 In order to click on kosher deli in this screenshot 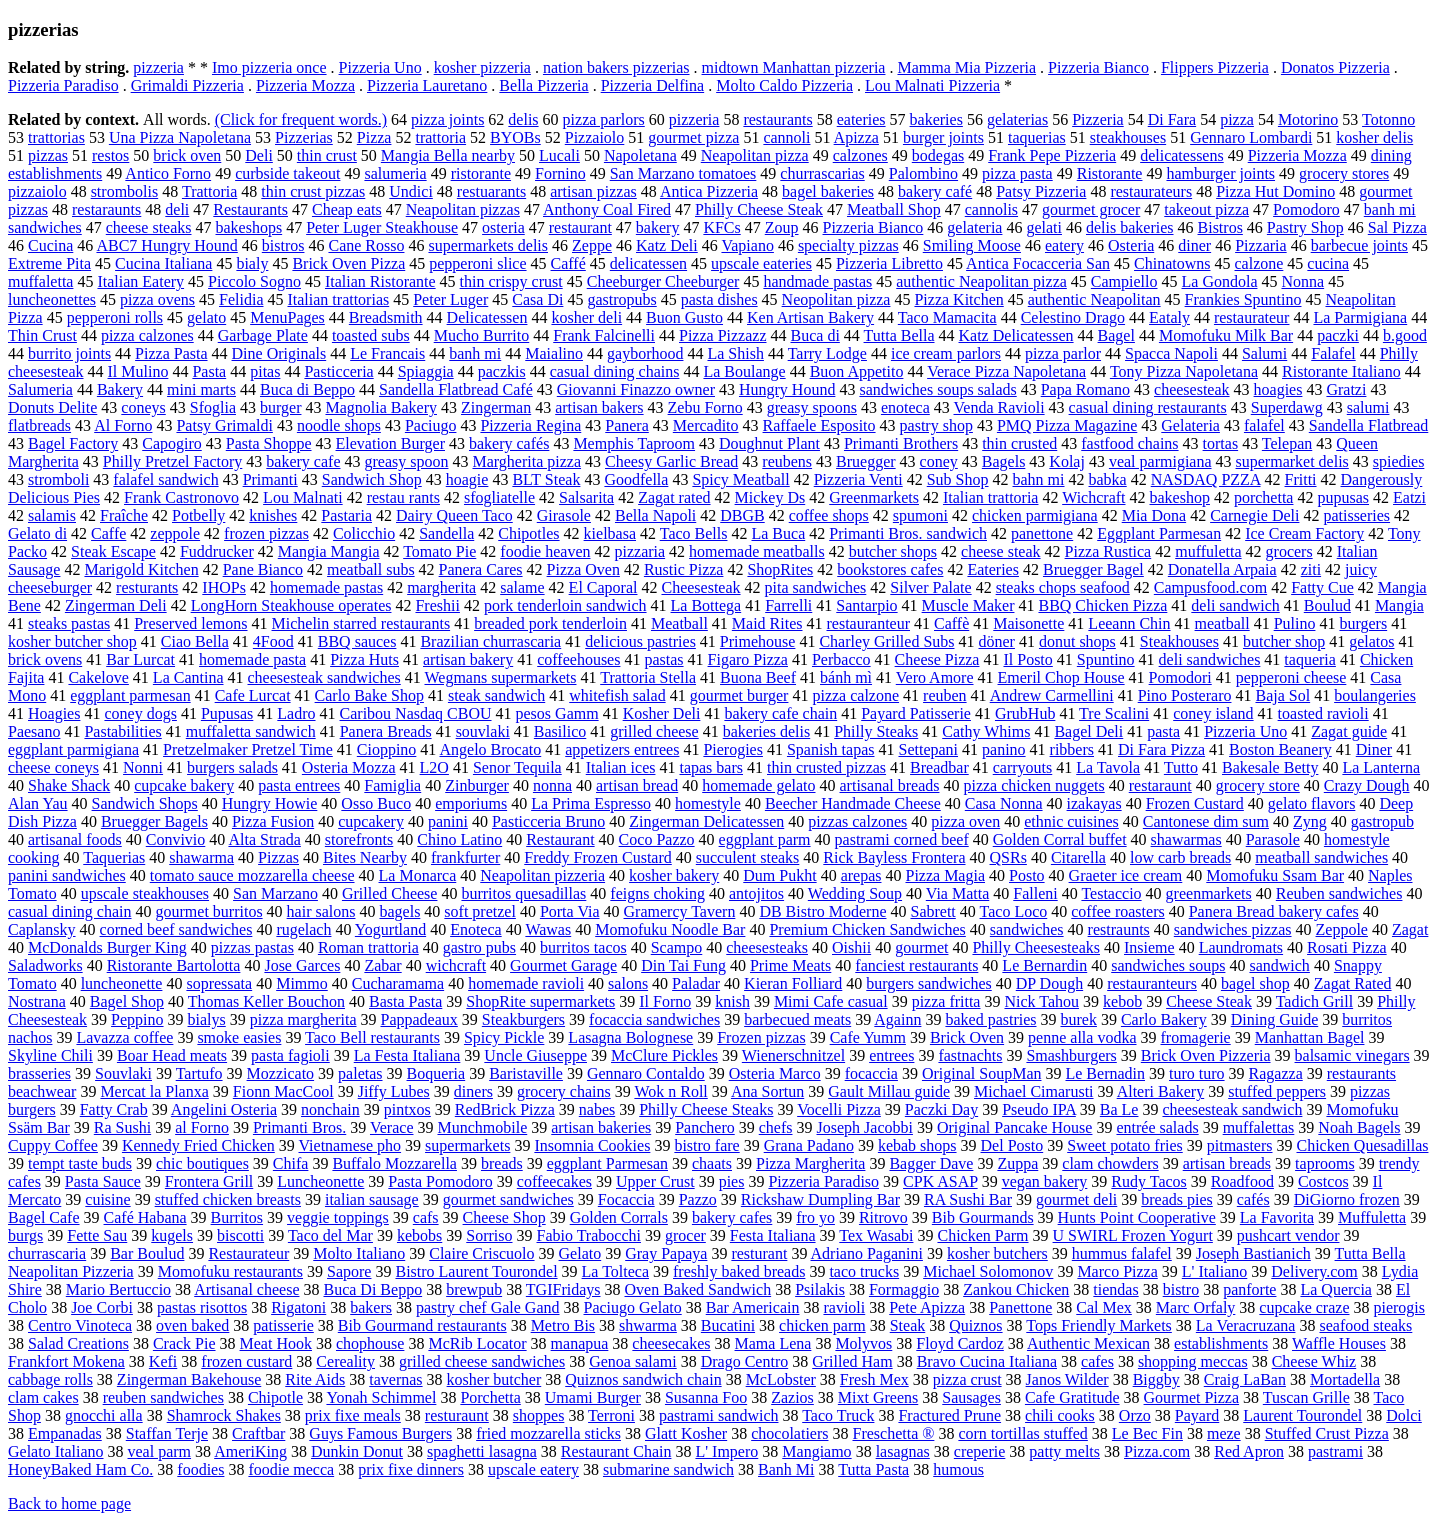, I will do `click(586, 317)`.